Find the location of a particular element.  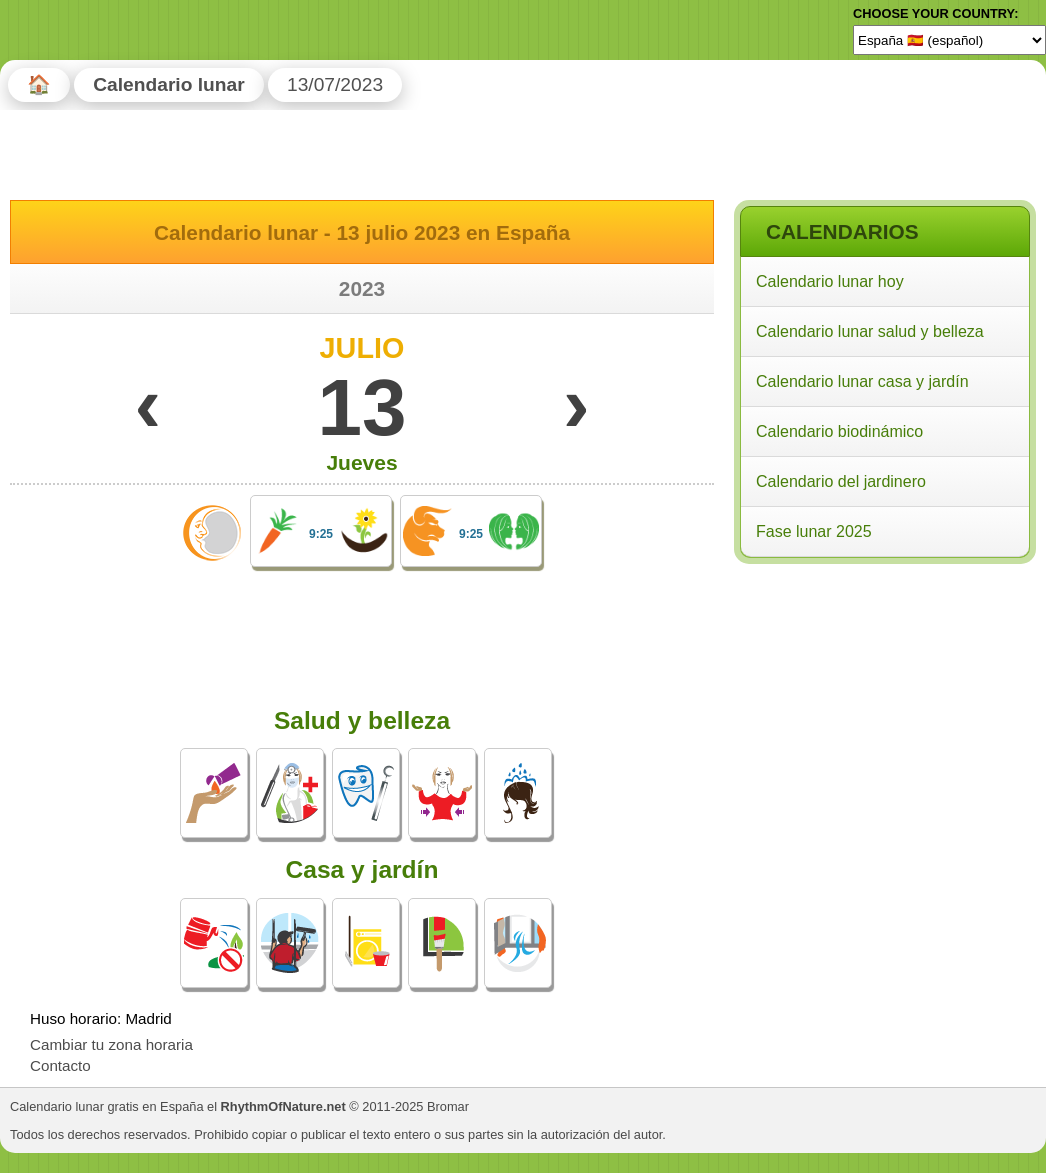

Calendario lunar hoy is located at coordinates (830, 281).